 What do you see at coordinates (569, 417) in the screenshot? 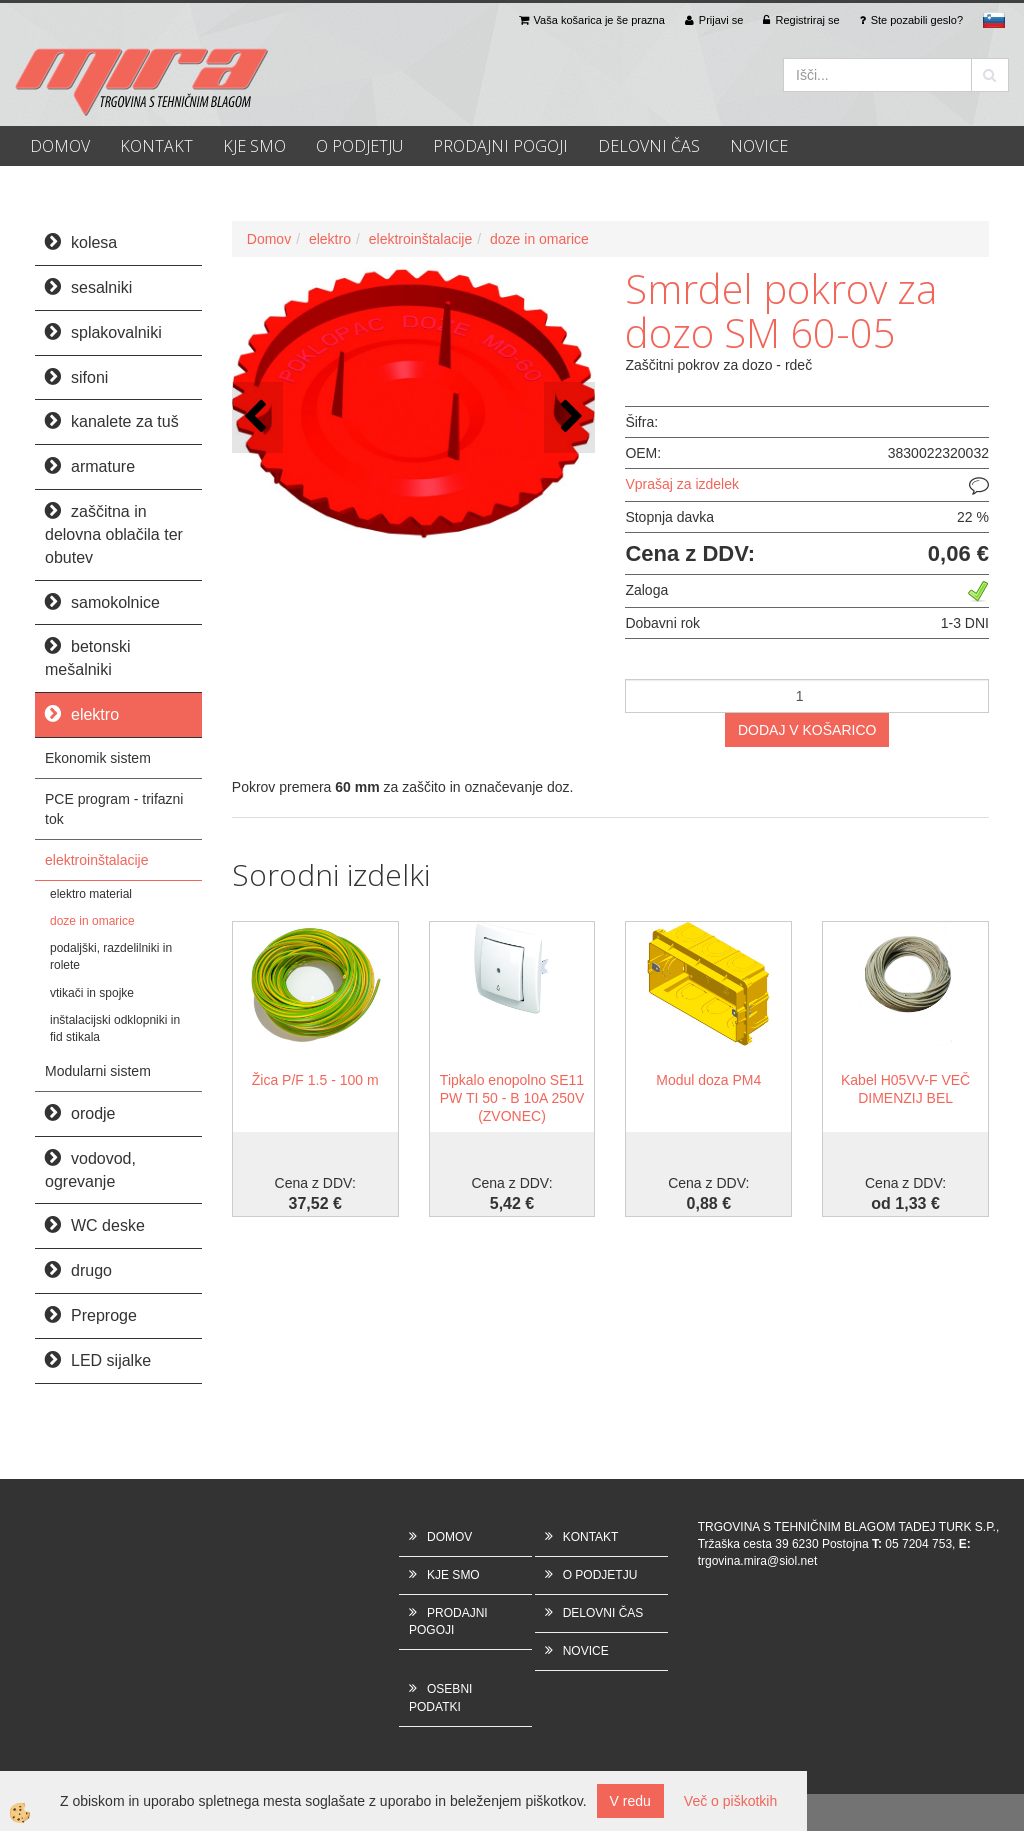
I see `[button]` at bounding box center [569, 417].